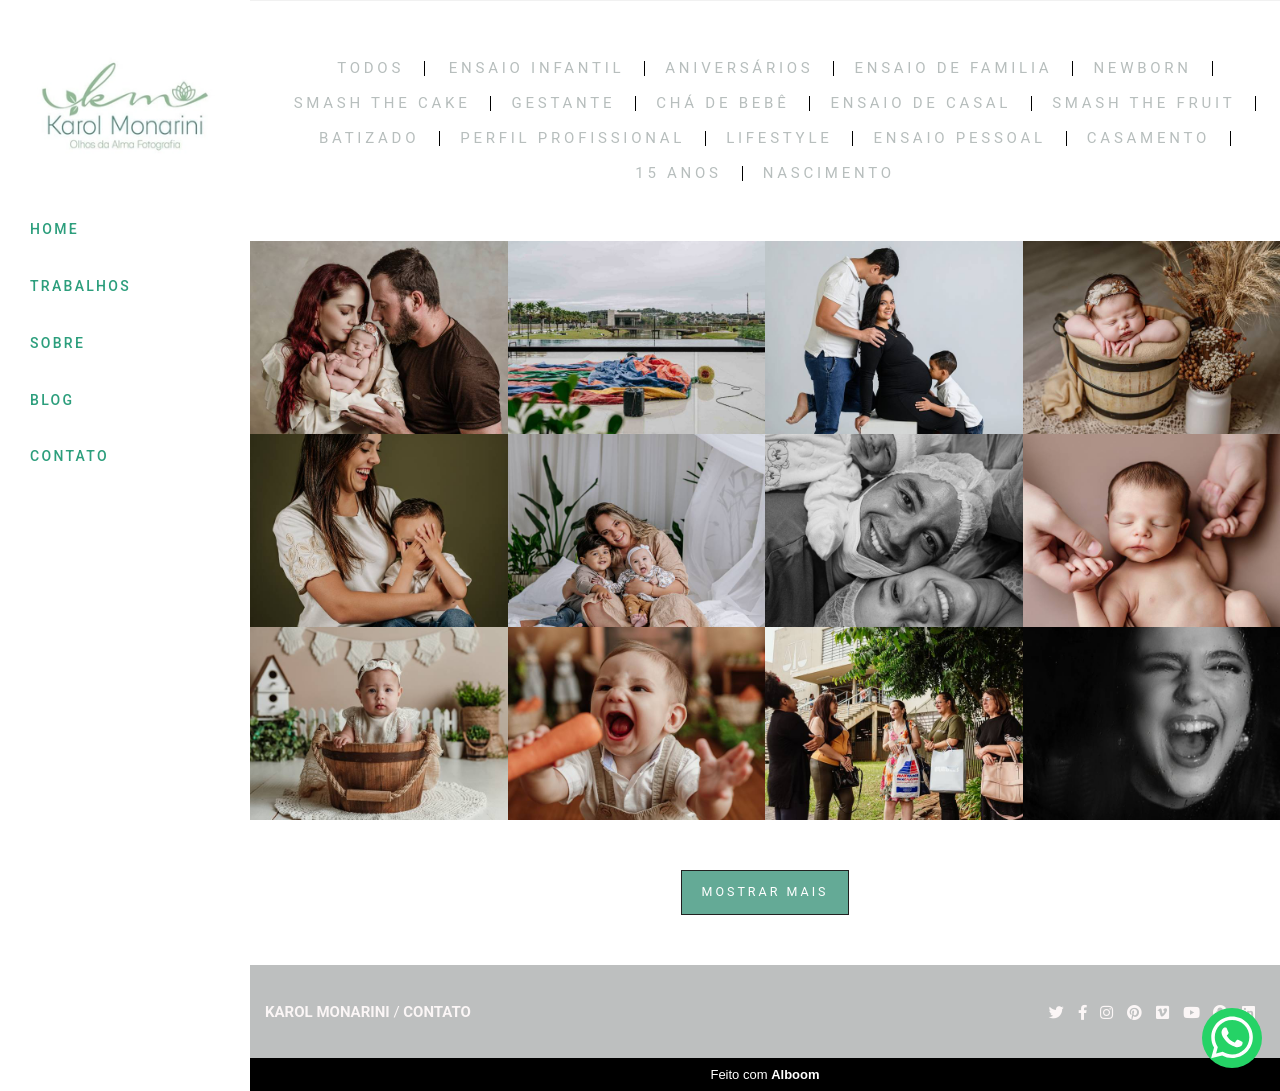  I want to click on Feito com, so click(764, 1074).